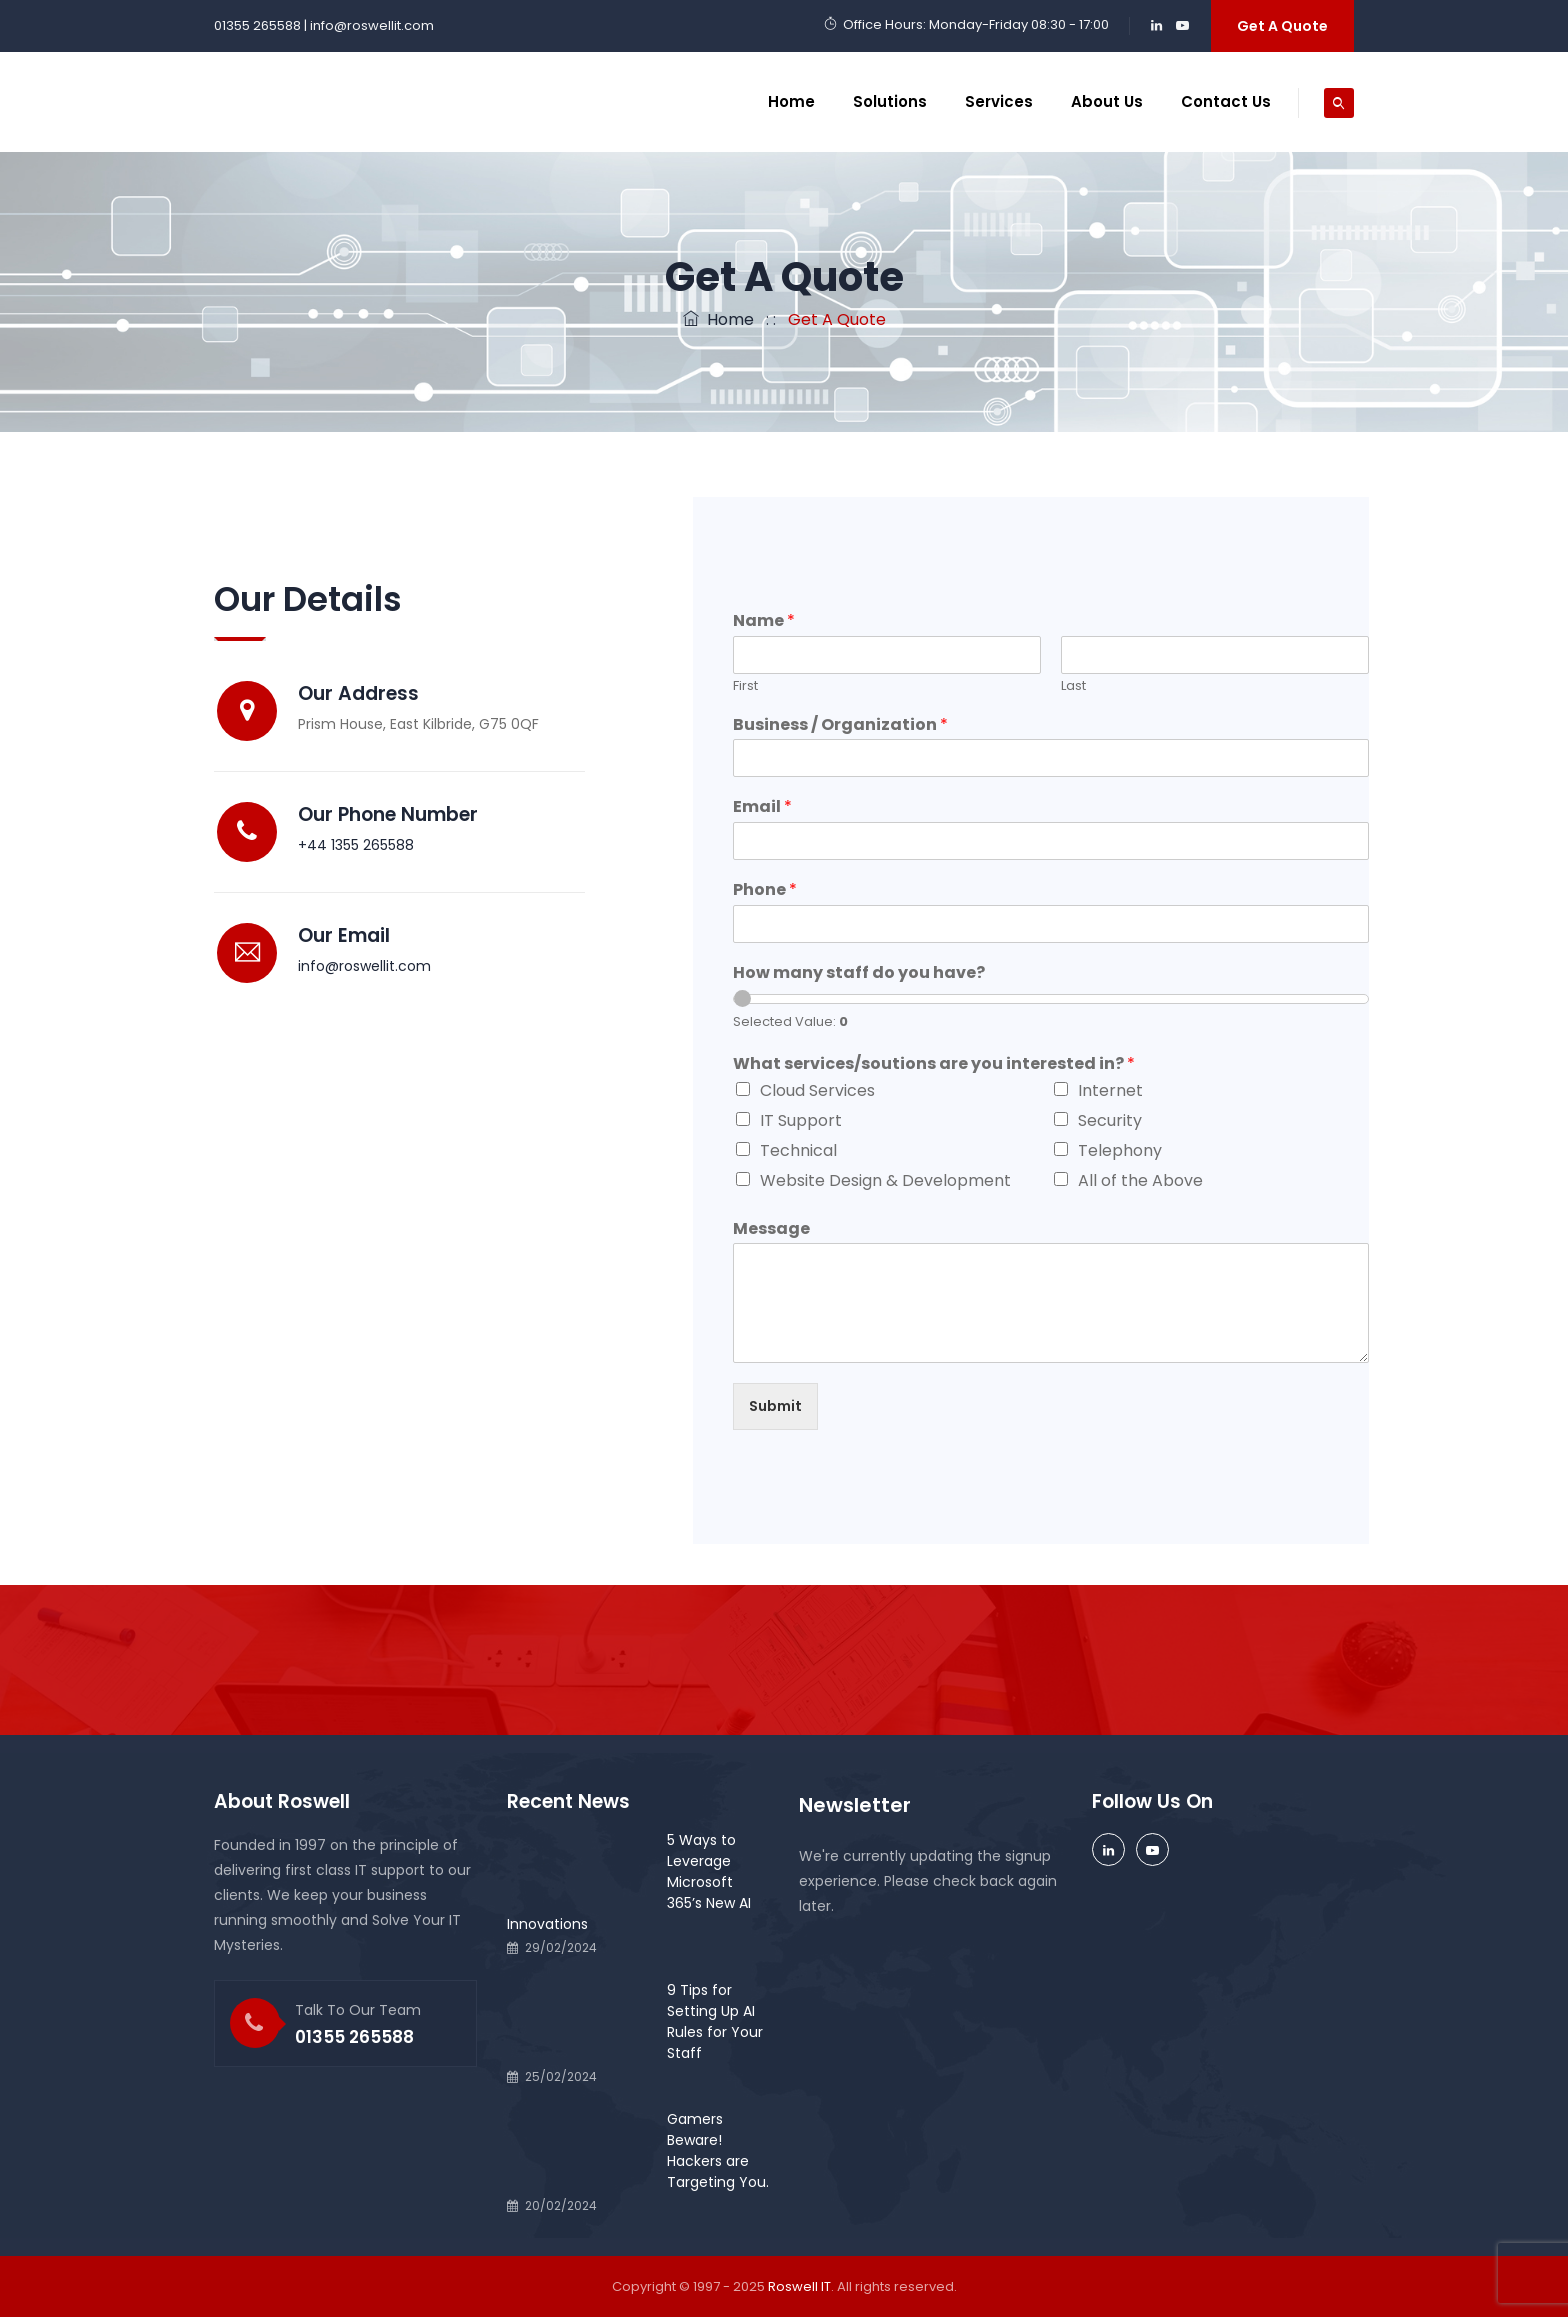 The height and width of the screenshot is (2317, 1568). What do you see at coordinates (765, 890) in the screenshot?
I see `Phone` at bounding box center [765, 890].